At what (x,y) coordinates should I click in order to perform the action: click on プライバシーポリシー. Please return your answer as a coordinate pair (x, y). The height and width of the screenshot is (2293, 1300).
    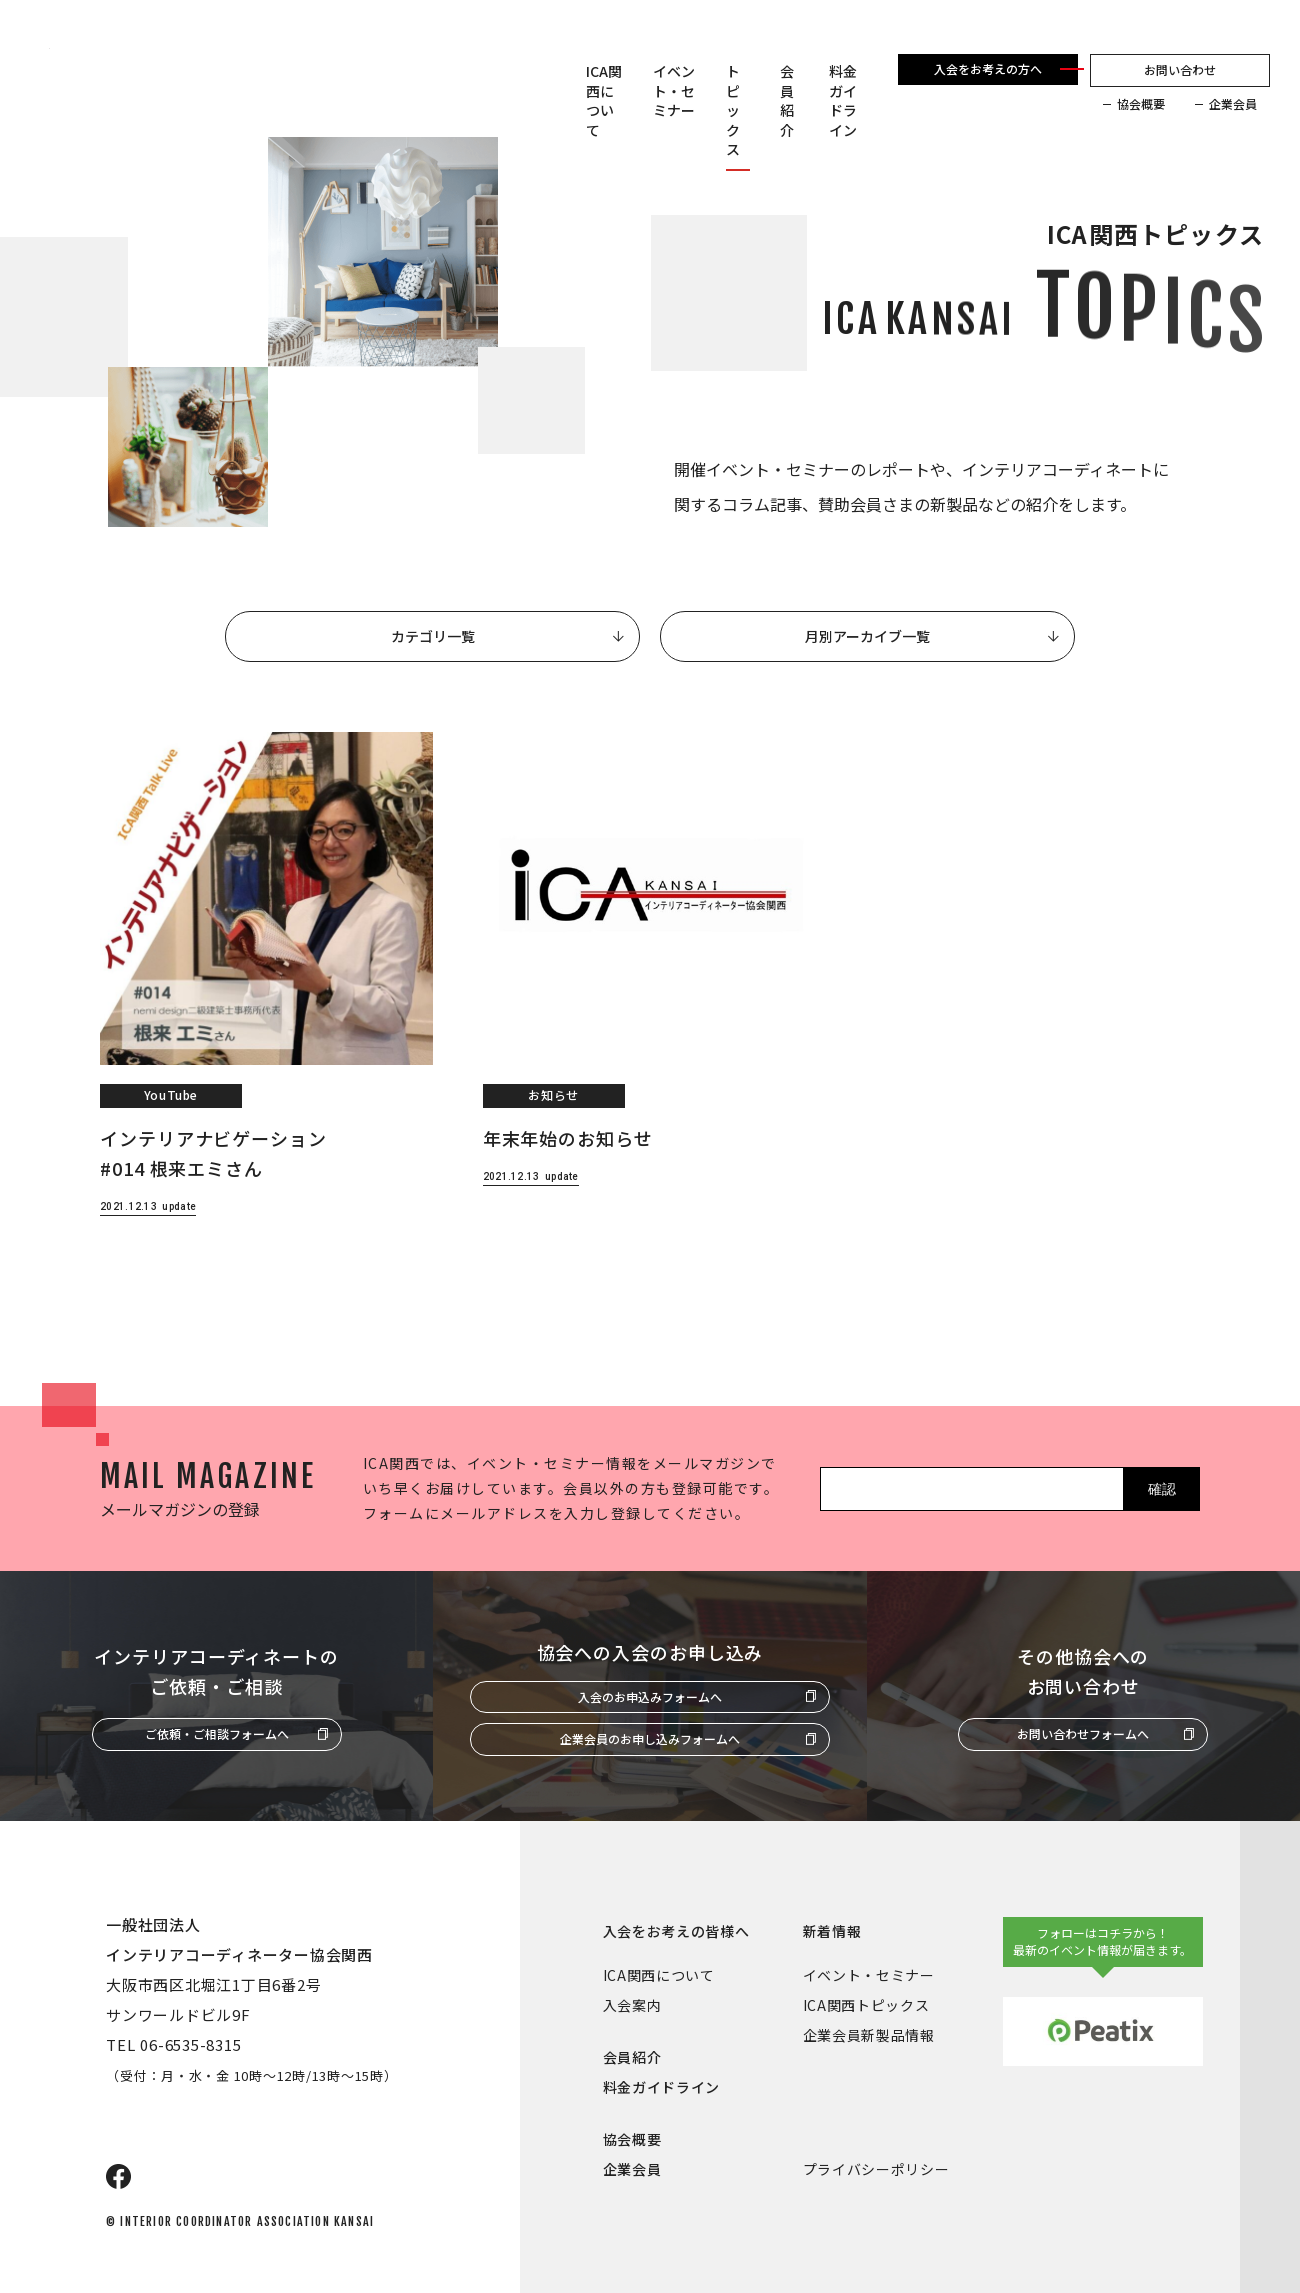
    Looking at the image, I should click on (876, 2169).